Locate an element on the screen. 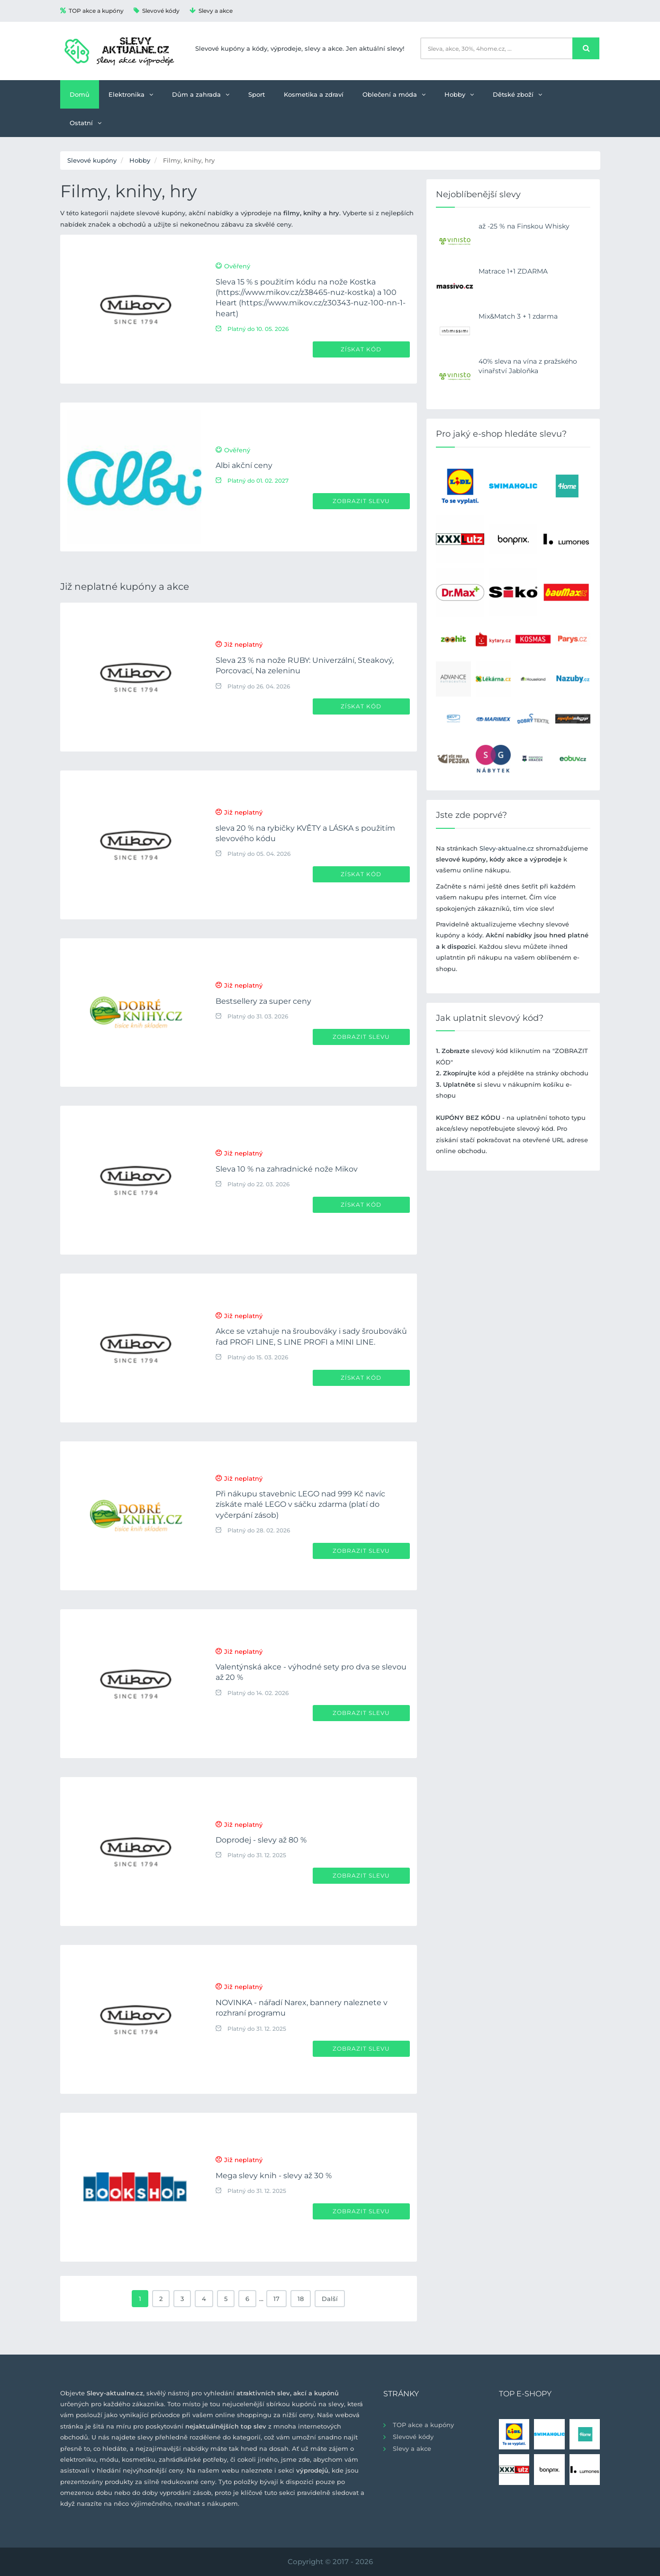 This screenshot has width=660, height=2576. Dětské zboží is located at coordinates (517, 94).